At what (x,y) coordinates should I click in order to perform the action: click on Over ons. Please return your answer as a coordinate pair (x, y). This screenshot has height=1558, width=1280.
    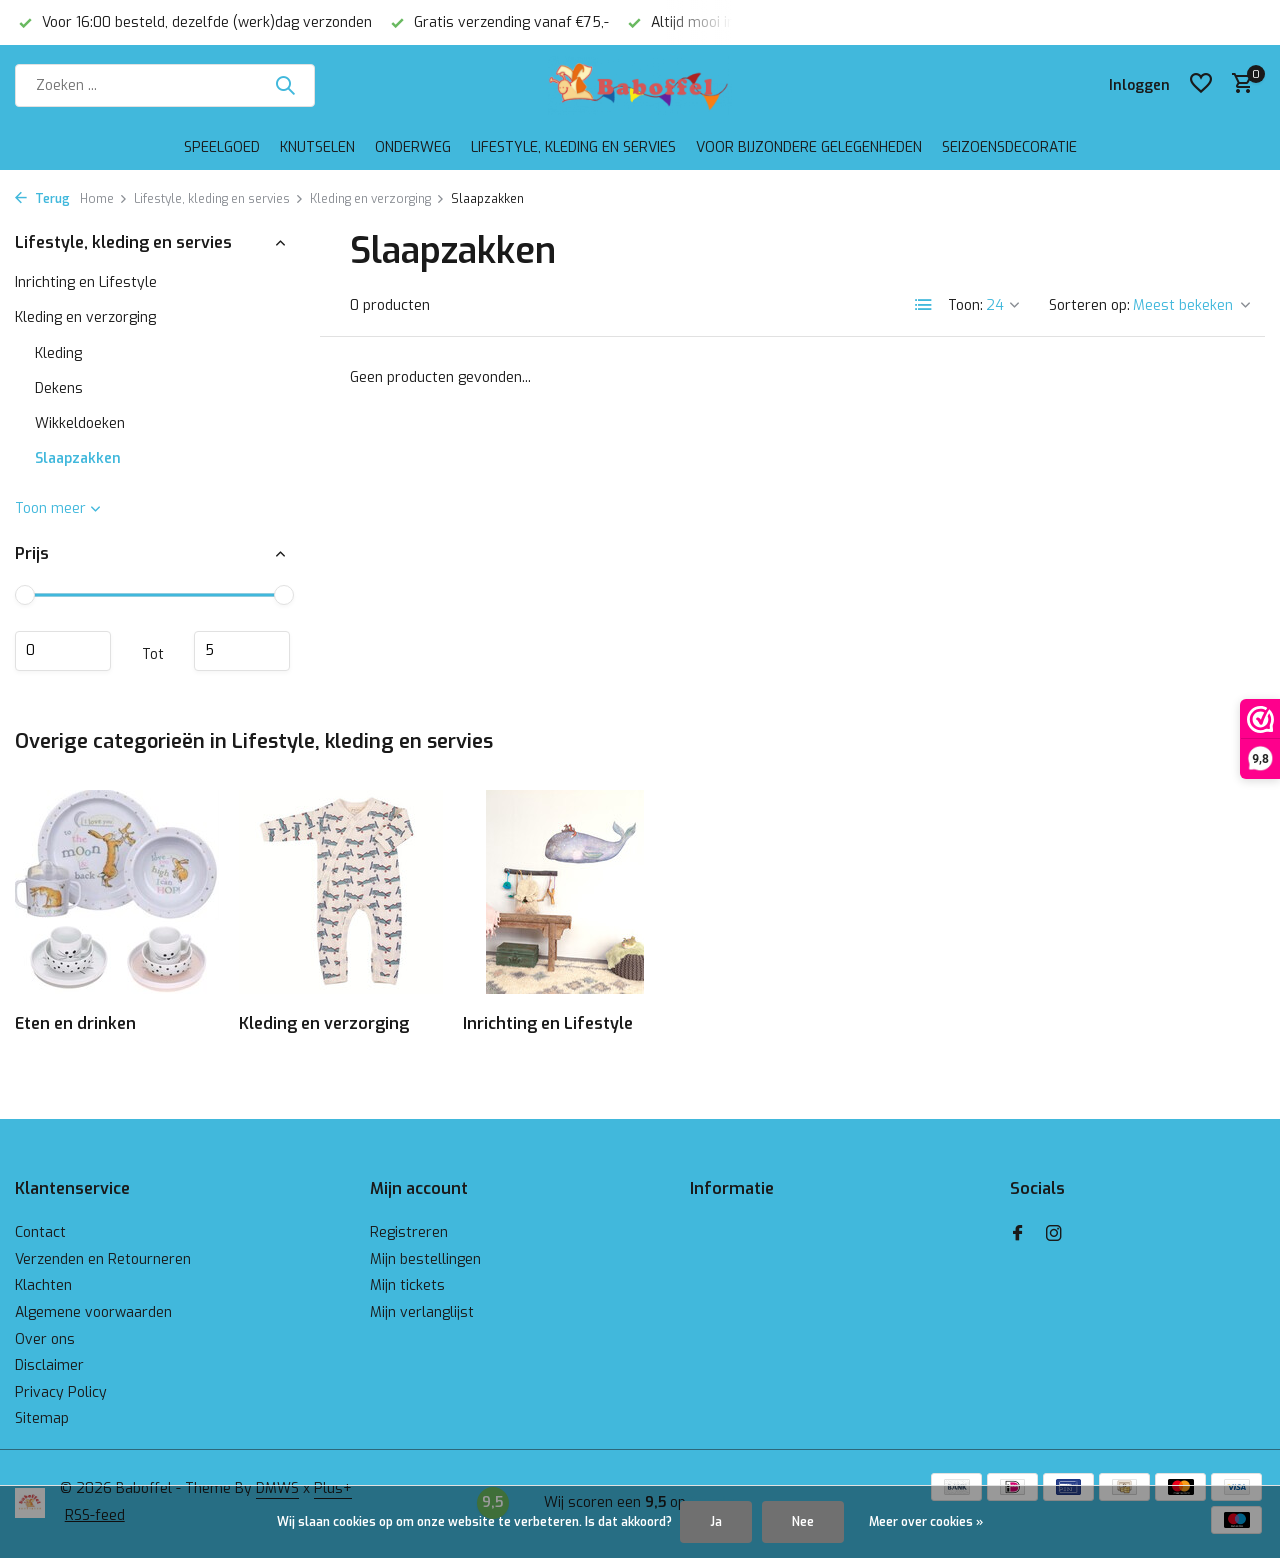
    Looking at the image, I should click on (45, 1339).